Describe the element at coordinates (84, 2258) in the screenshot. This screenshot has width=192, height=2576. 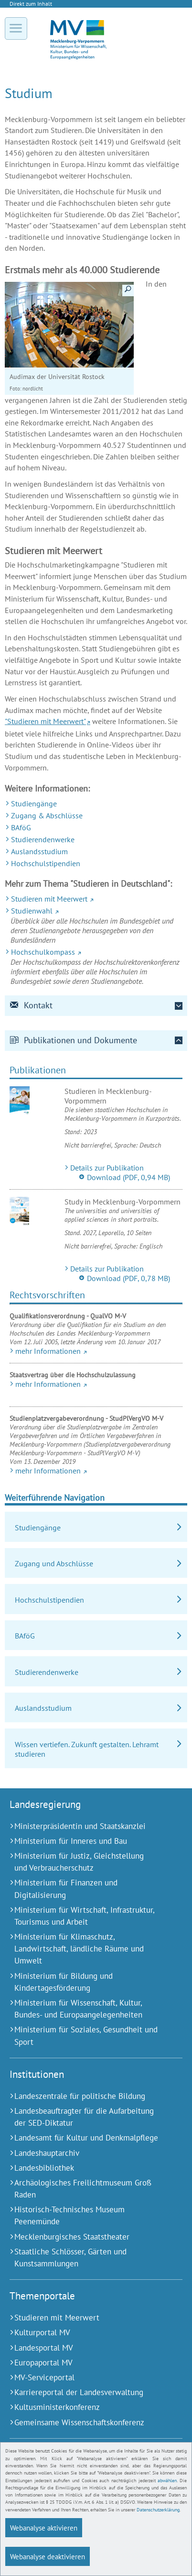
I see `[Staatliche Schlösser, Gärten und Kunstsammlungen (Externer Link)]` at that location.